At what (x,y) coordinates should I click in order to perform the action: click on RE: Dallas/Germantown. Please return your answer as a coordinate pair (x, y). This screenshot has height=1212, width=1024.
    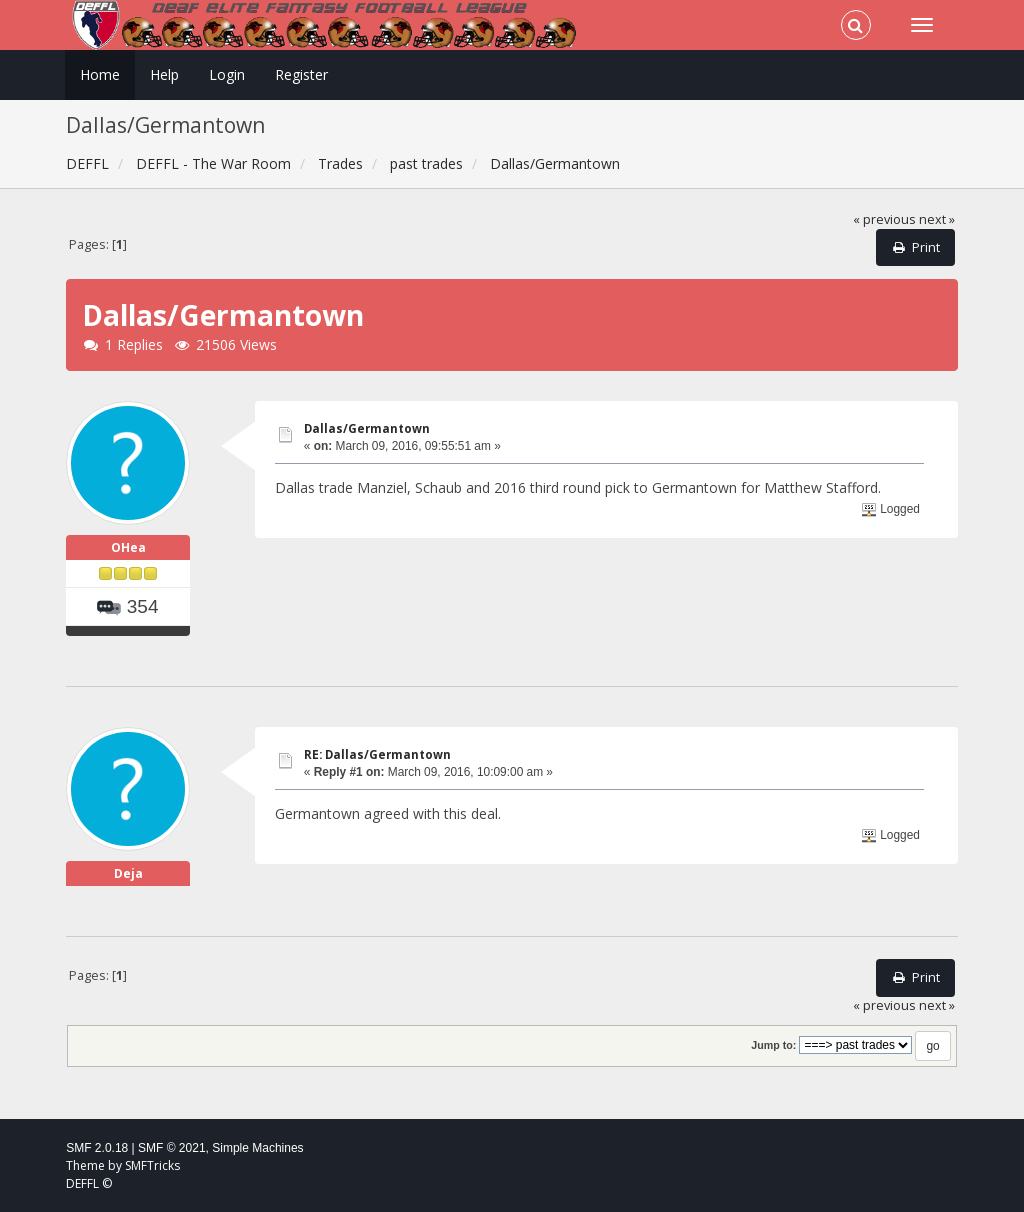
    Looking at the image, I should click on (377, 754).